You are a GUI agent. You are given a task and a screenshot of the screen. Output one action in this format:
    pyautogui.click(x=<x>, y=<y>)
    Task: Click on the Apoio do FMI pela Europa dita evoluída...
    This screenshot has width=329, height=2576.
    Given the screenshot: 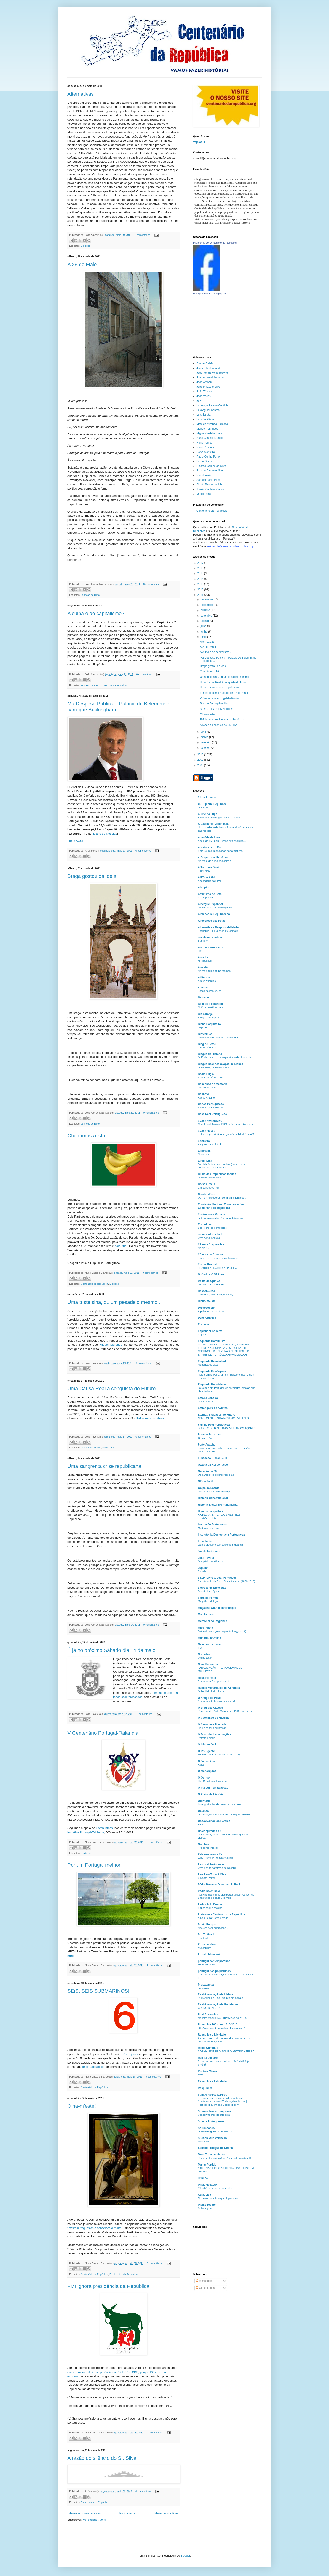 What is the action you would take?
    pyautogui.click(x=222, y=840)
    